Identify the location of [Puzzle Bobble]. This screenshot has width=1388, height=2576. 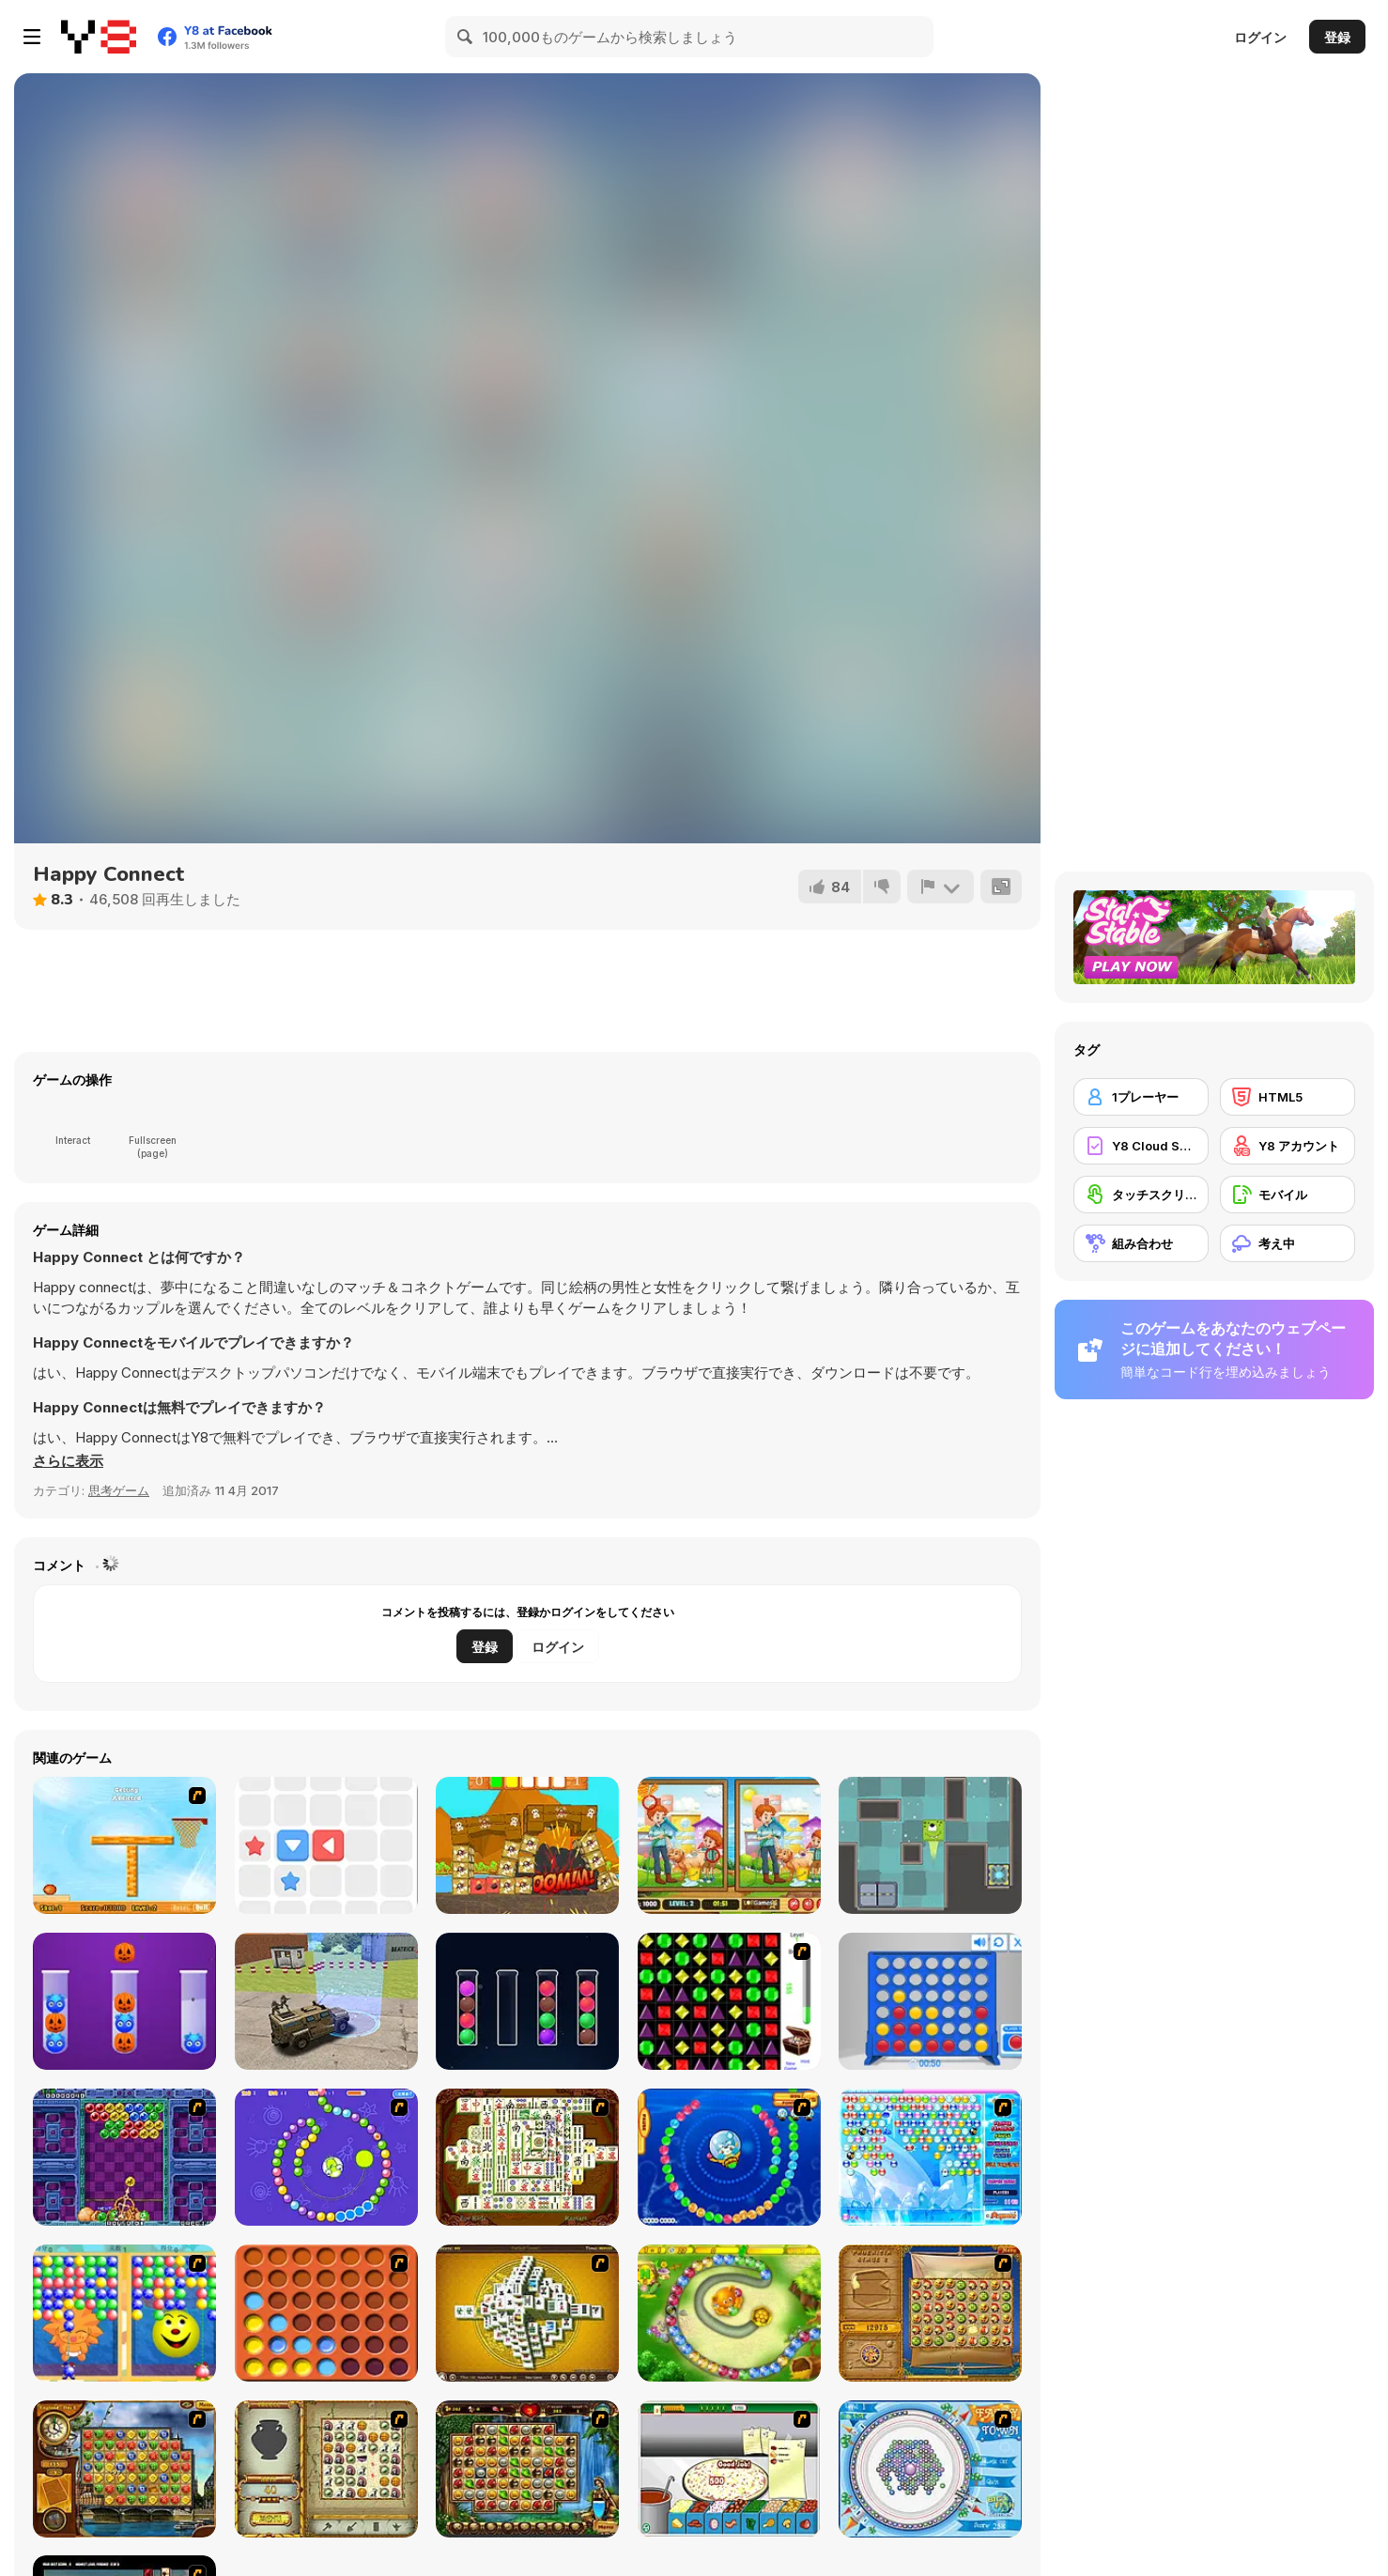
(124, 2157).